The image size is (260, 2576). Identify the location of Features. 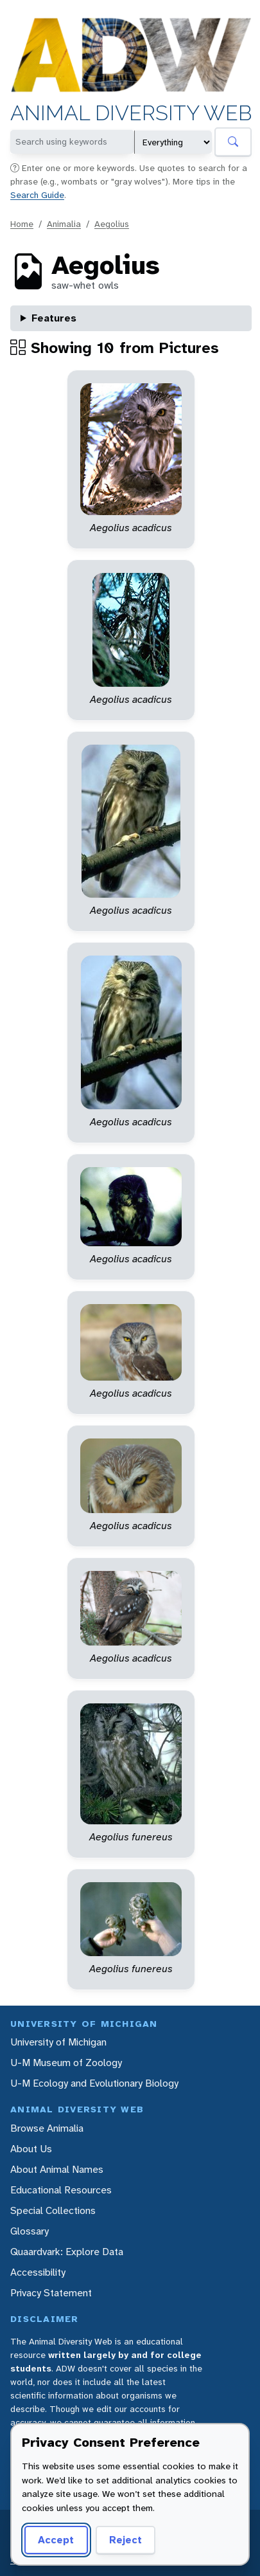
(53, 318).